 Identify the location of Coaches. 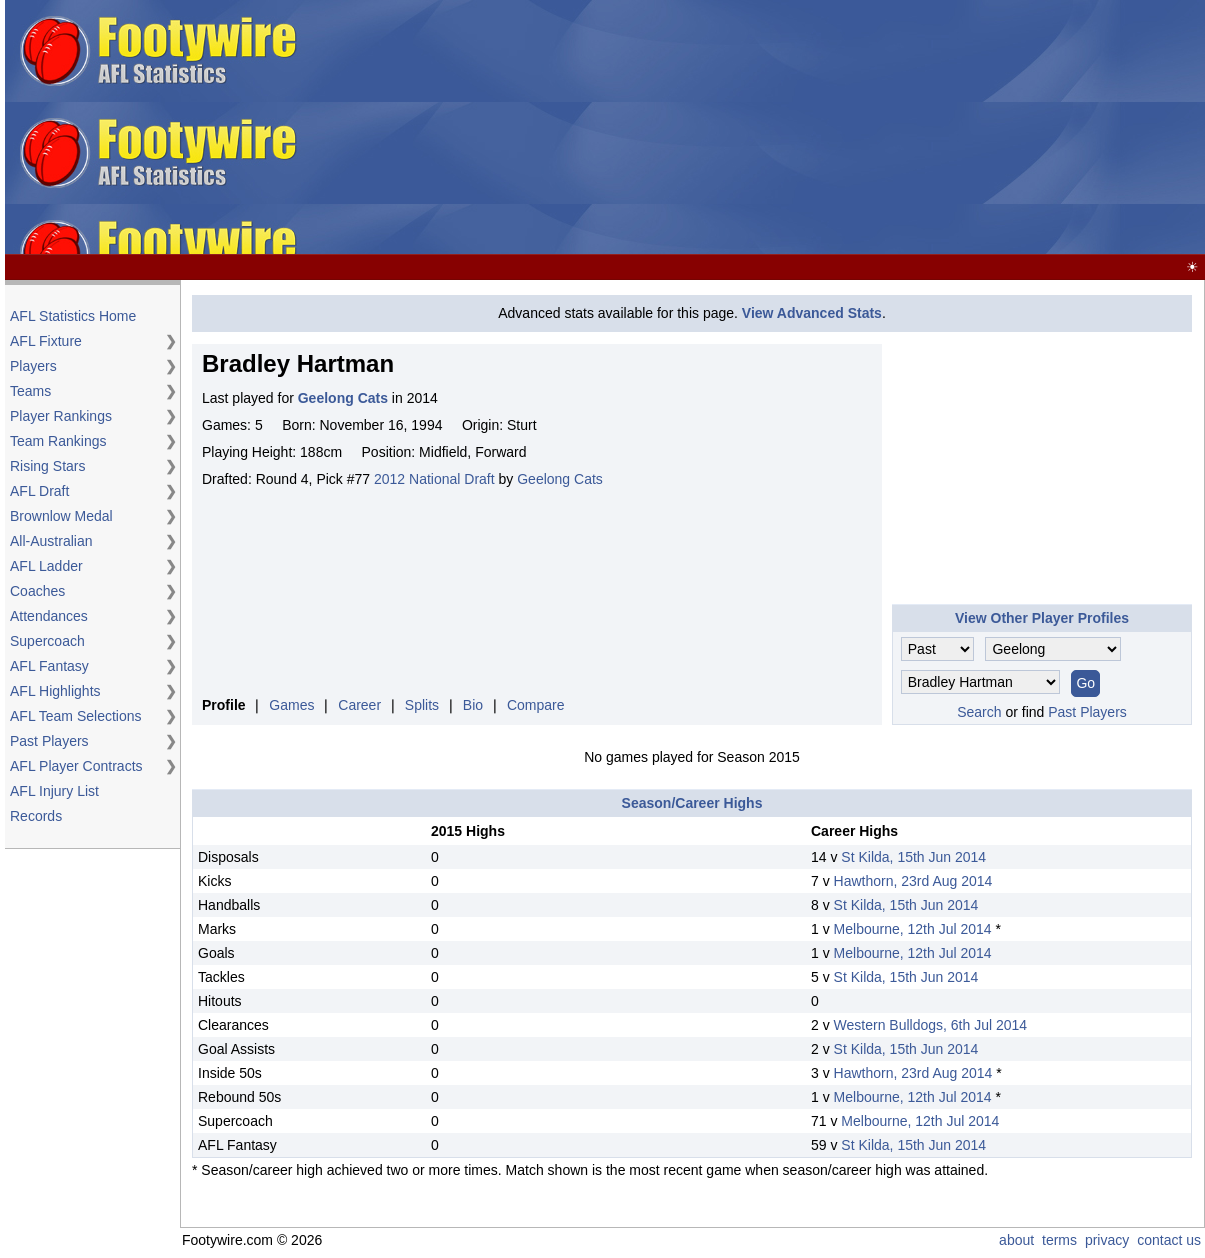
(37, 591).